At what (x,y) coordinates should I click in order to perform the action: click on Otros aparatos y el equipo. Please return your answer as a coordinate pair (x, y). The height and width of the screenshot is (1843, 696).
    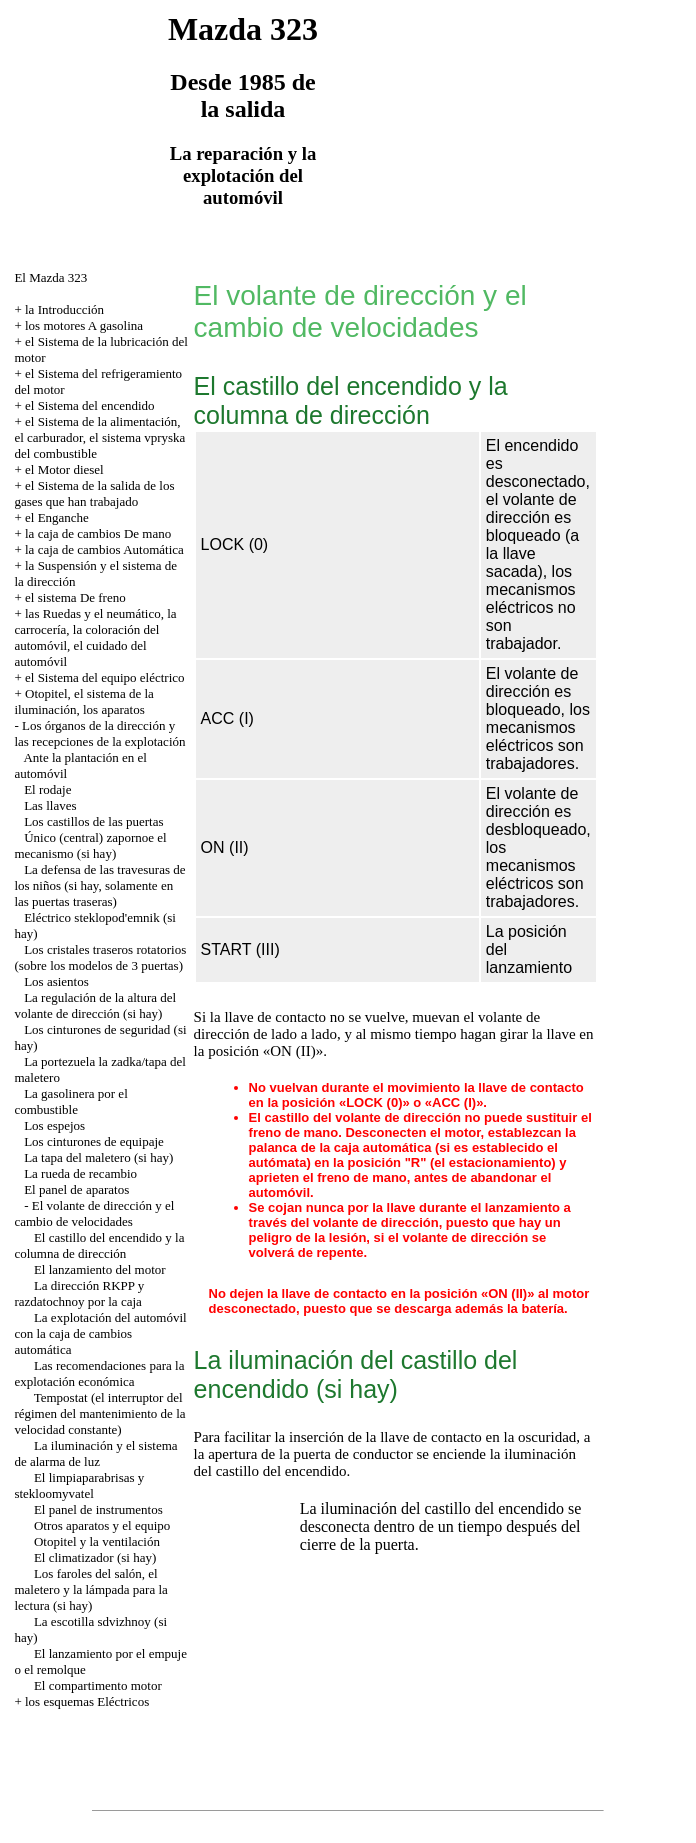
    Looking at the image, I should click on (102, 1525).